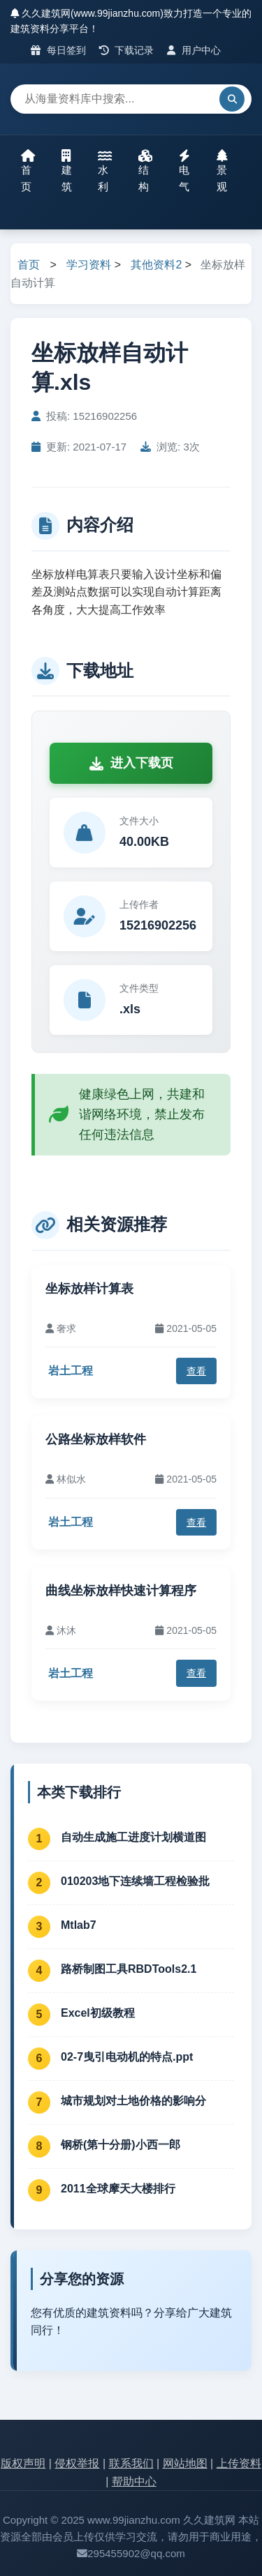 The image size is (262, 2576). I want to click on 建筑, so click(66, 170).